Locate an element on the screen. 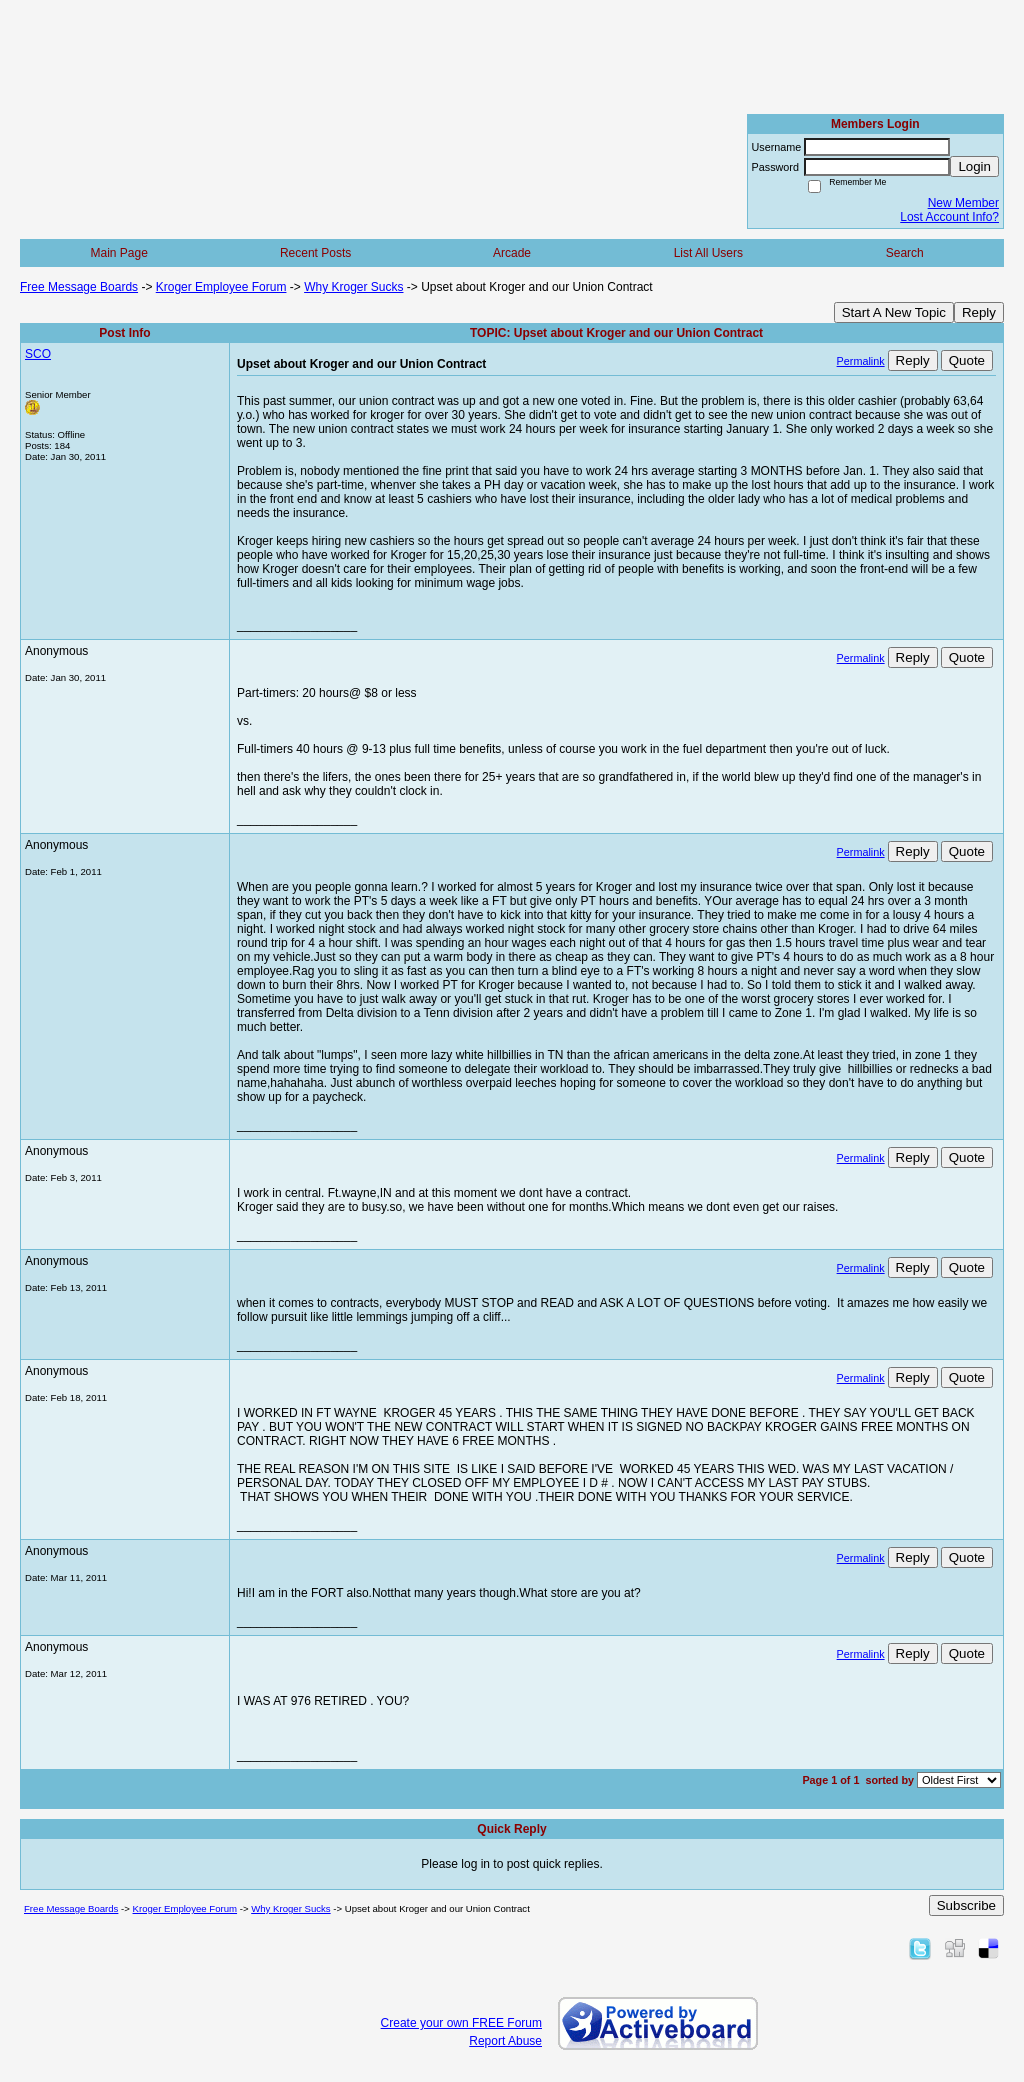  Main Page is located at coordinates (119, 253).